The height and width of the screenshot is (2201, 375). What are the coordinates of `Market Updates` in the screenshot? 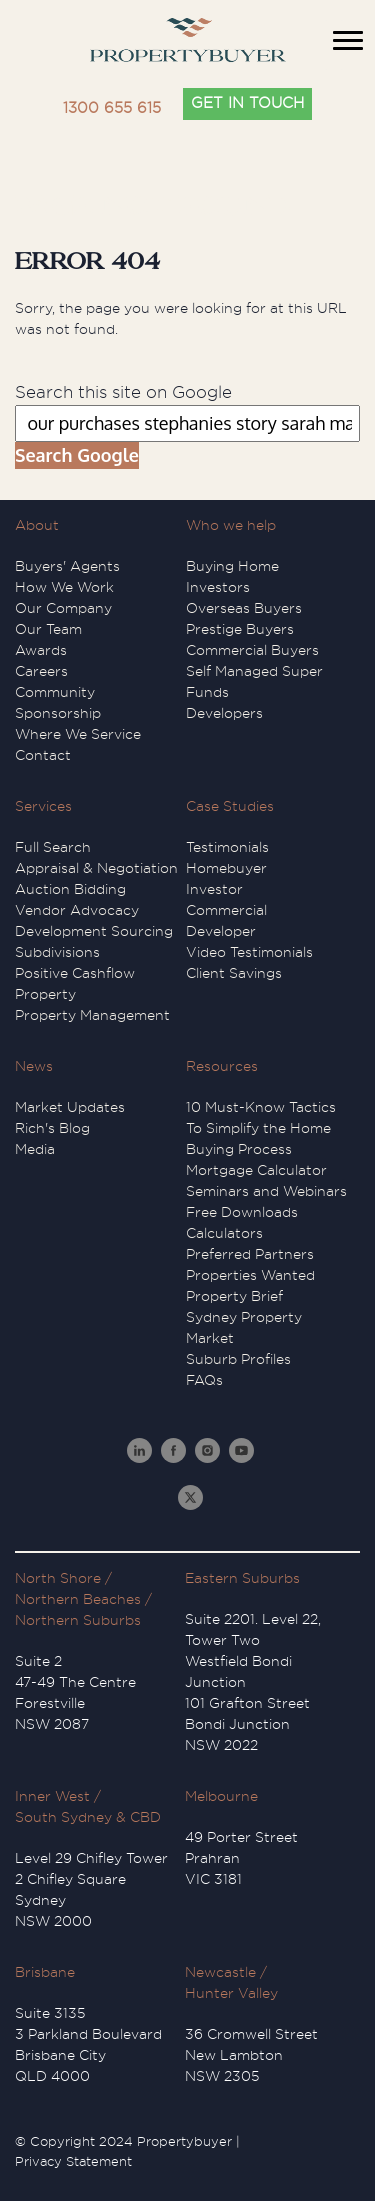 It's located at (70, 1107).